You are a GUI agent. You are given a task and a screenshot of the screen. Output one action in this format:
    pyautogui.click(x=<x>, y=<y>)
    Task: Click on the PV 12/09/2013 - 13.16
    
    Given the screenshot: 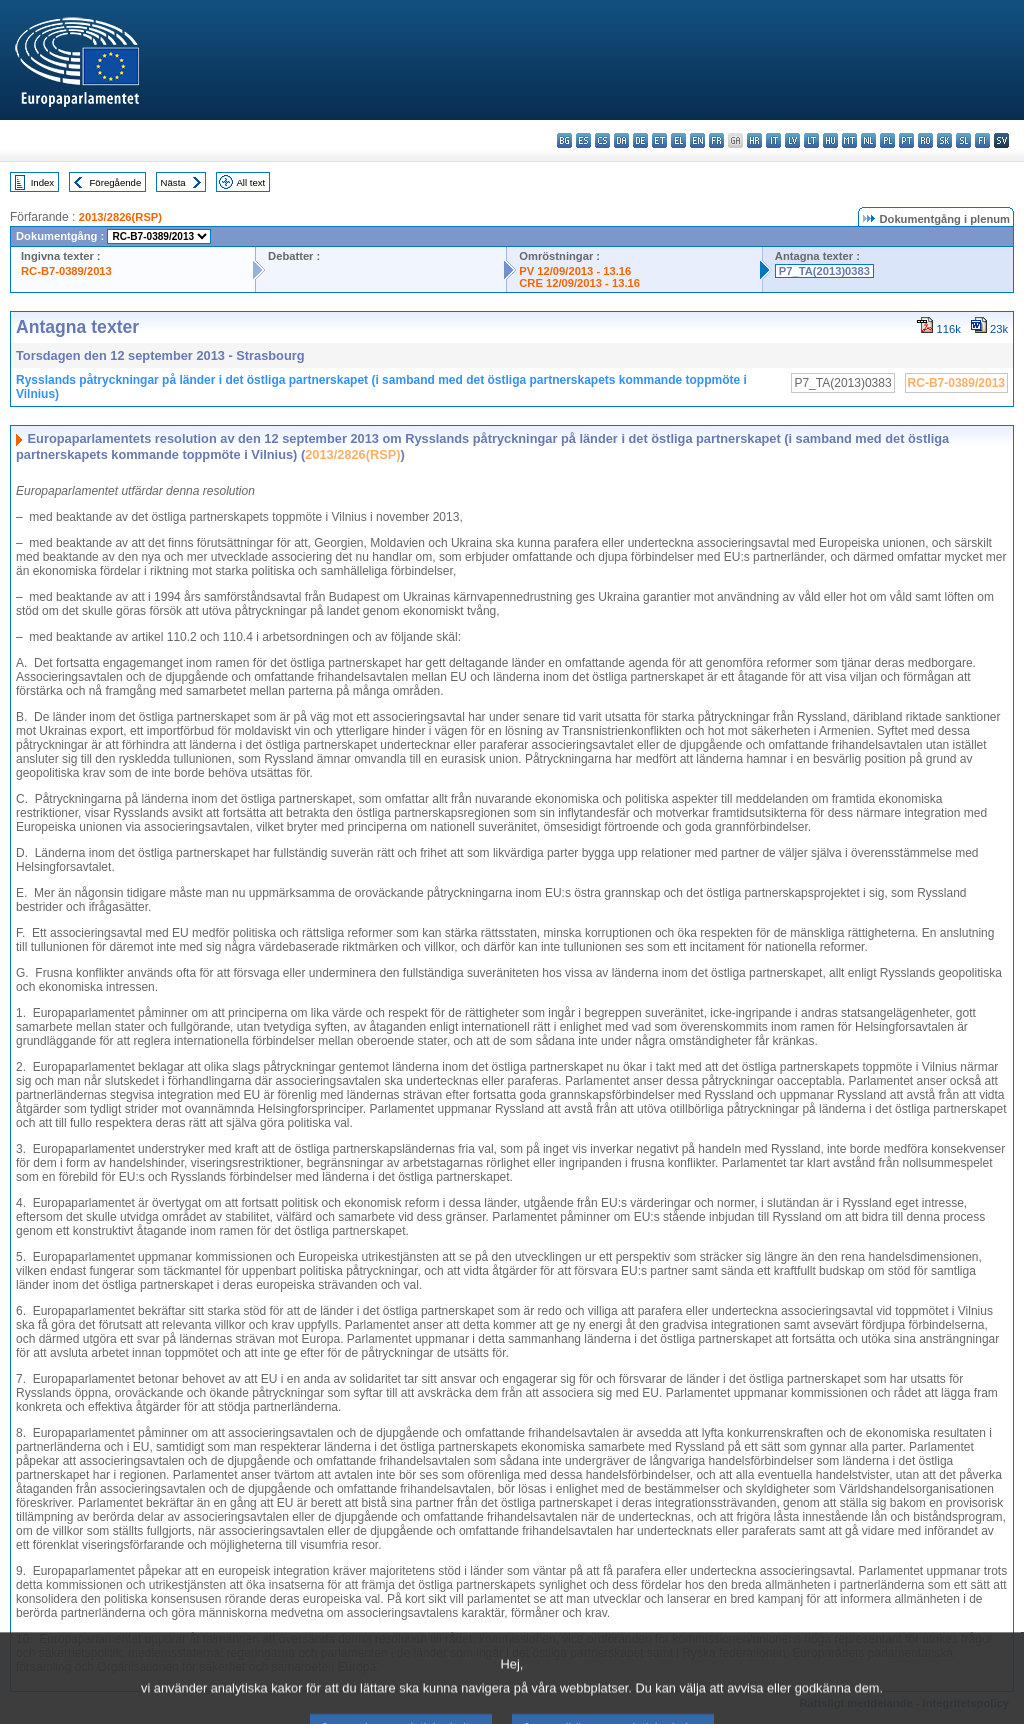 What is the action you would take?
    pyautogui.click(x=575, y=271)
    